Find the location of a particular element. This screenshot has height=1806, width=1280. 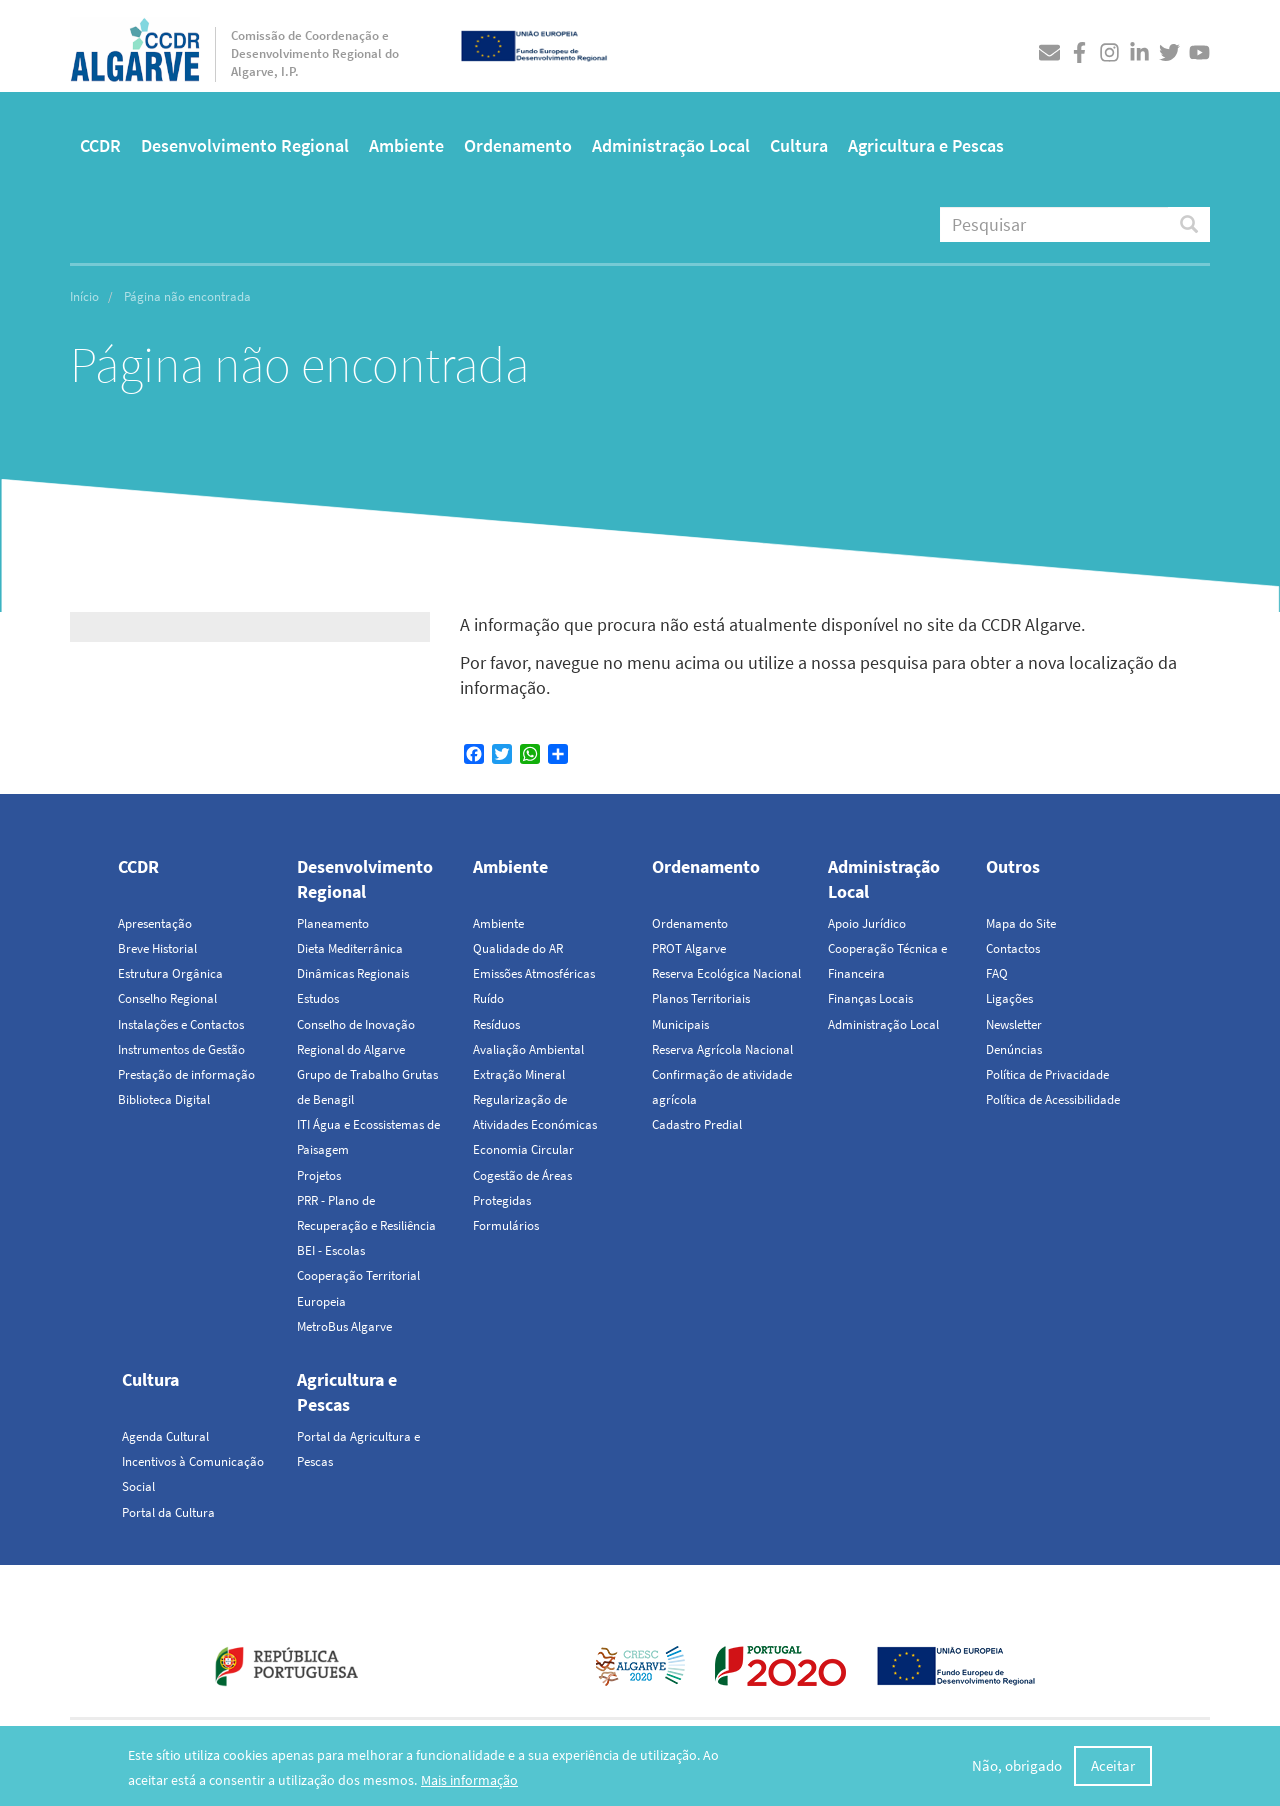

Ligações is located at coordinates (1009, 998).